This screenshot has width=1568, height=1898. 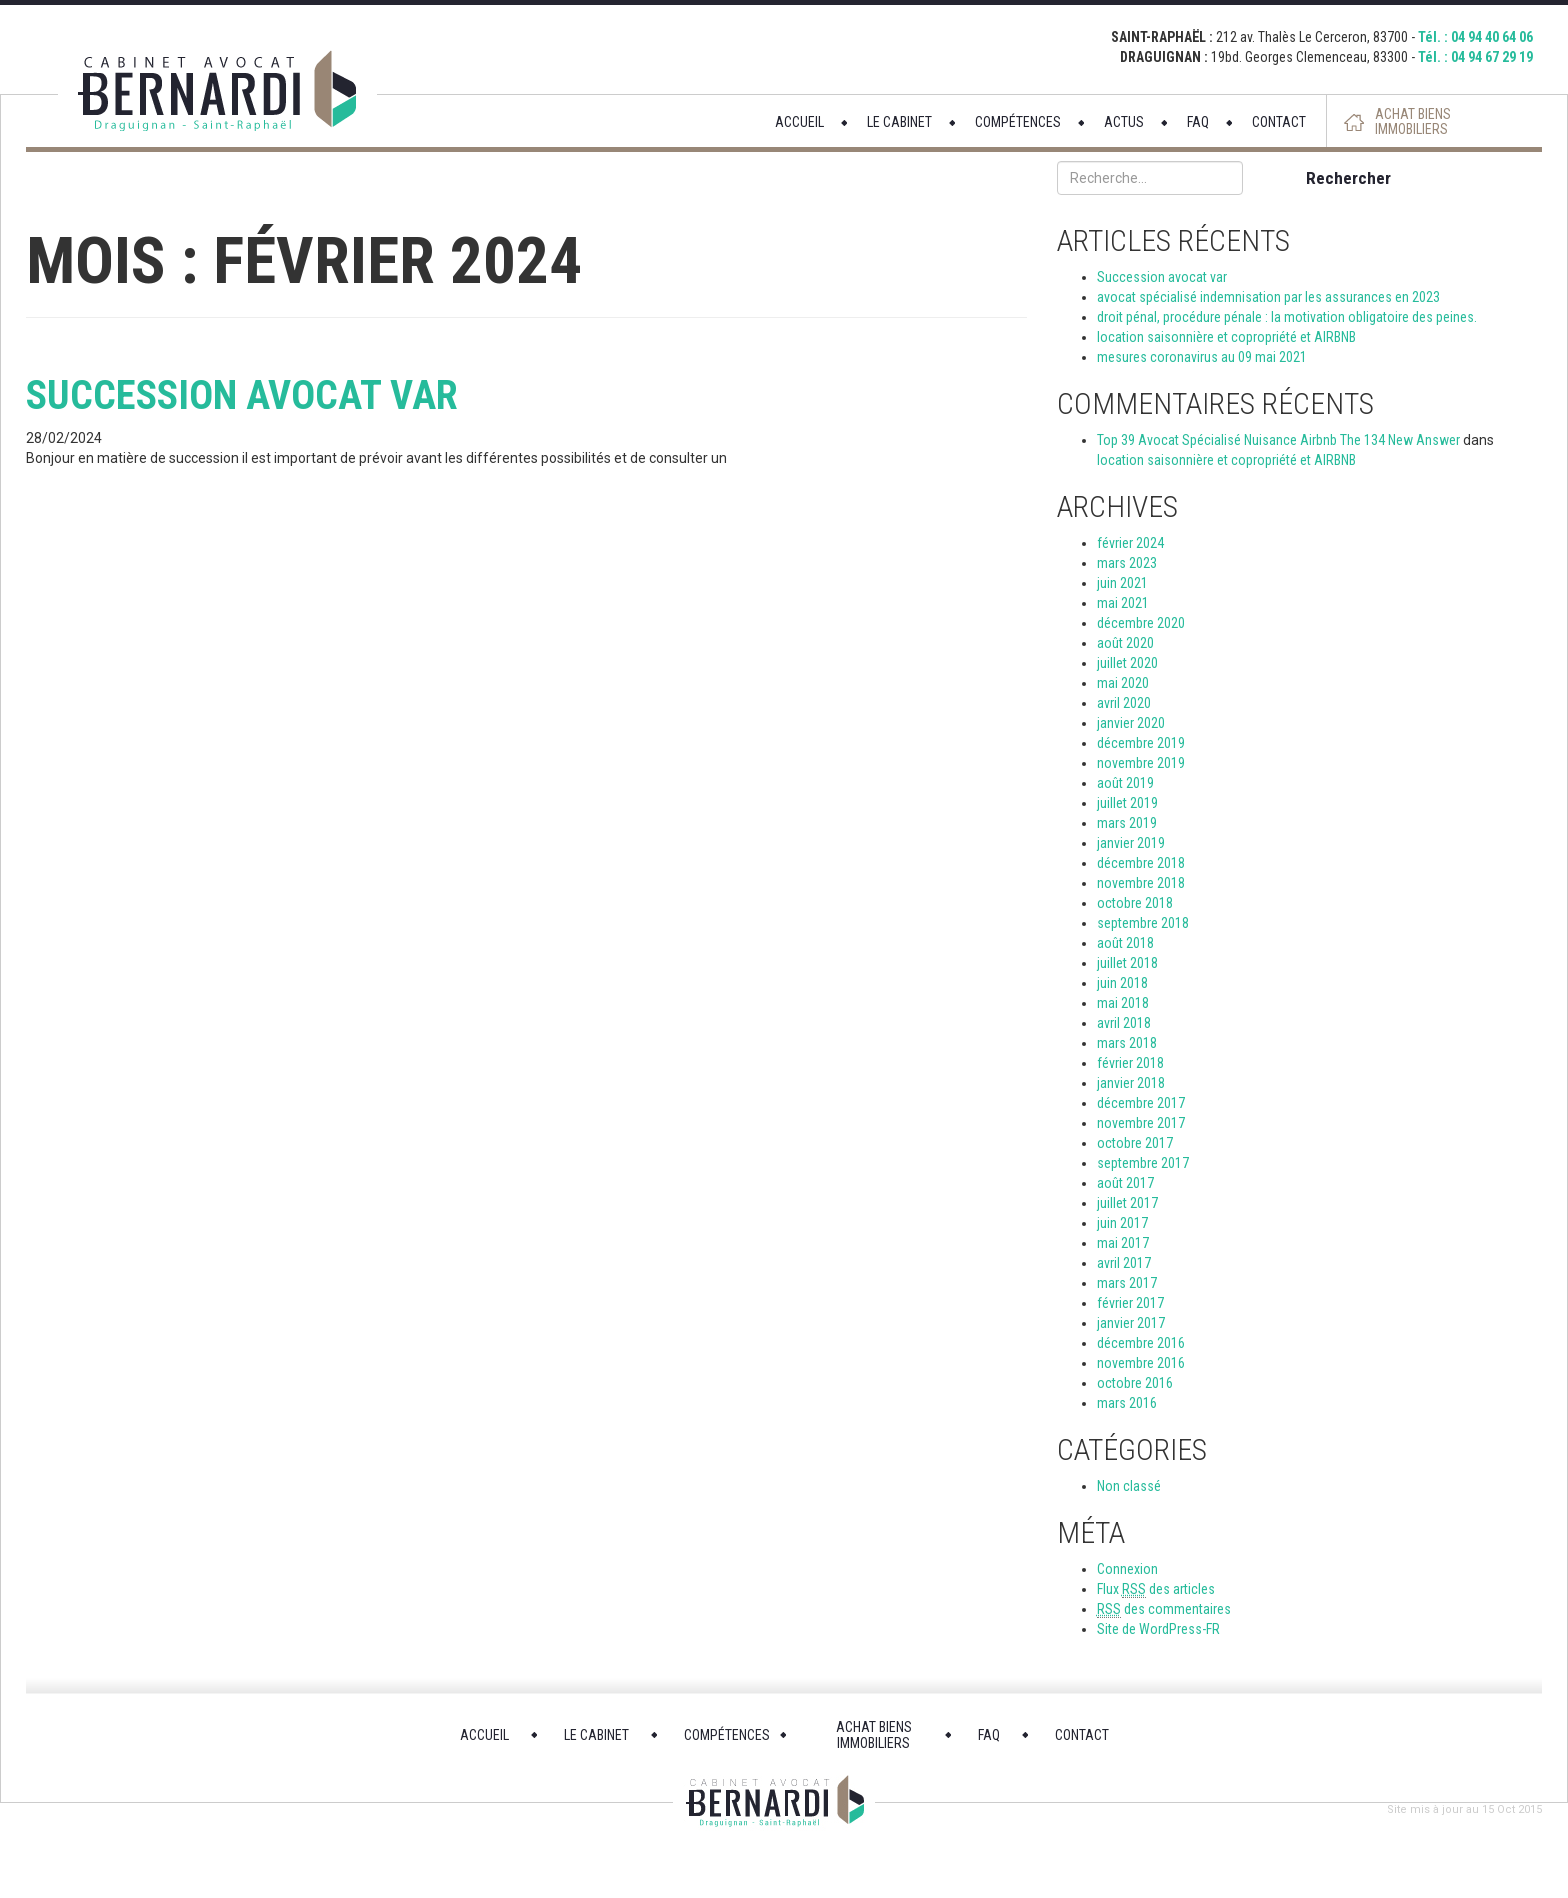 I want to click on novembre 2017, so click(x=1141, y=1123).